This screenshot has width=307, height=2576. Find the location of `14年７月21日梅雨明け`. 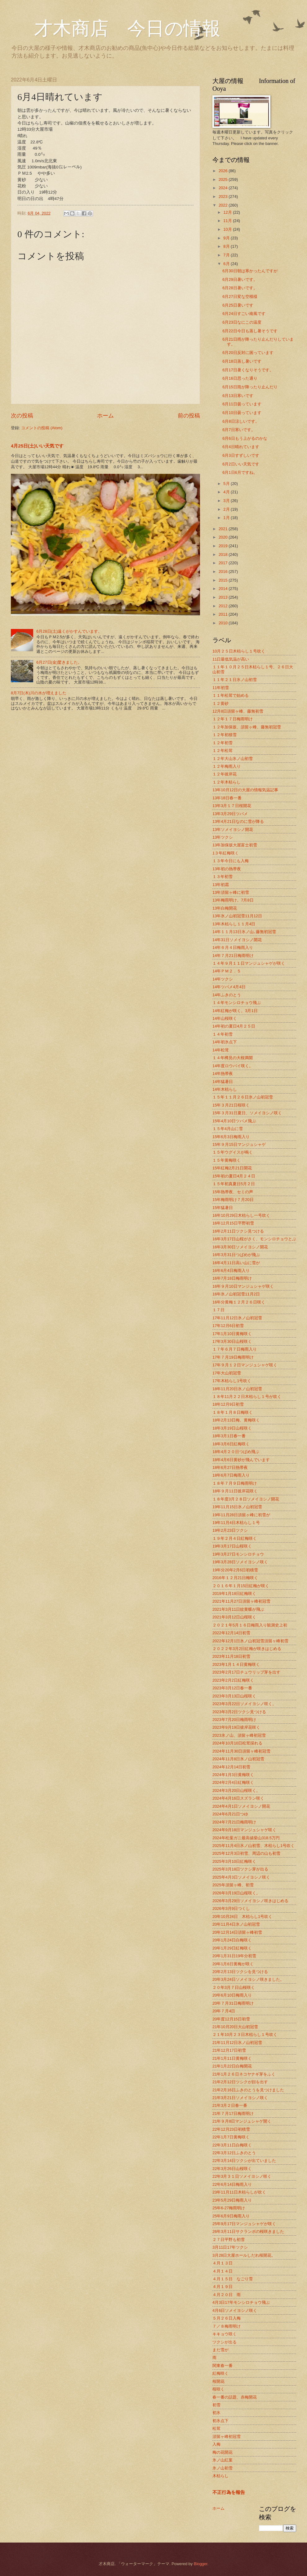

14年７月21日梅雨明け is located at coordinates (233, 955).